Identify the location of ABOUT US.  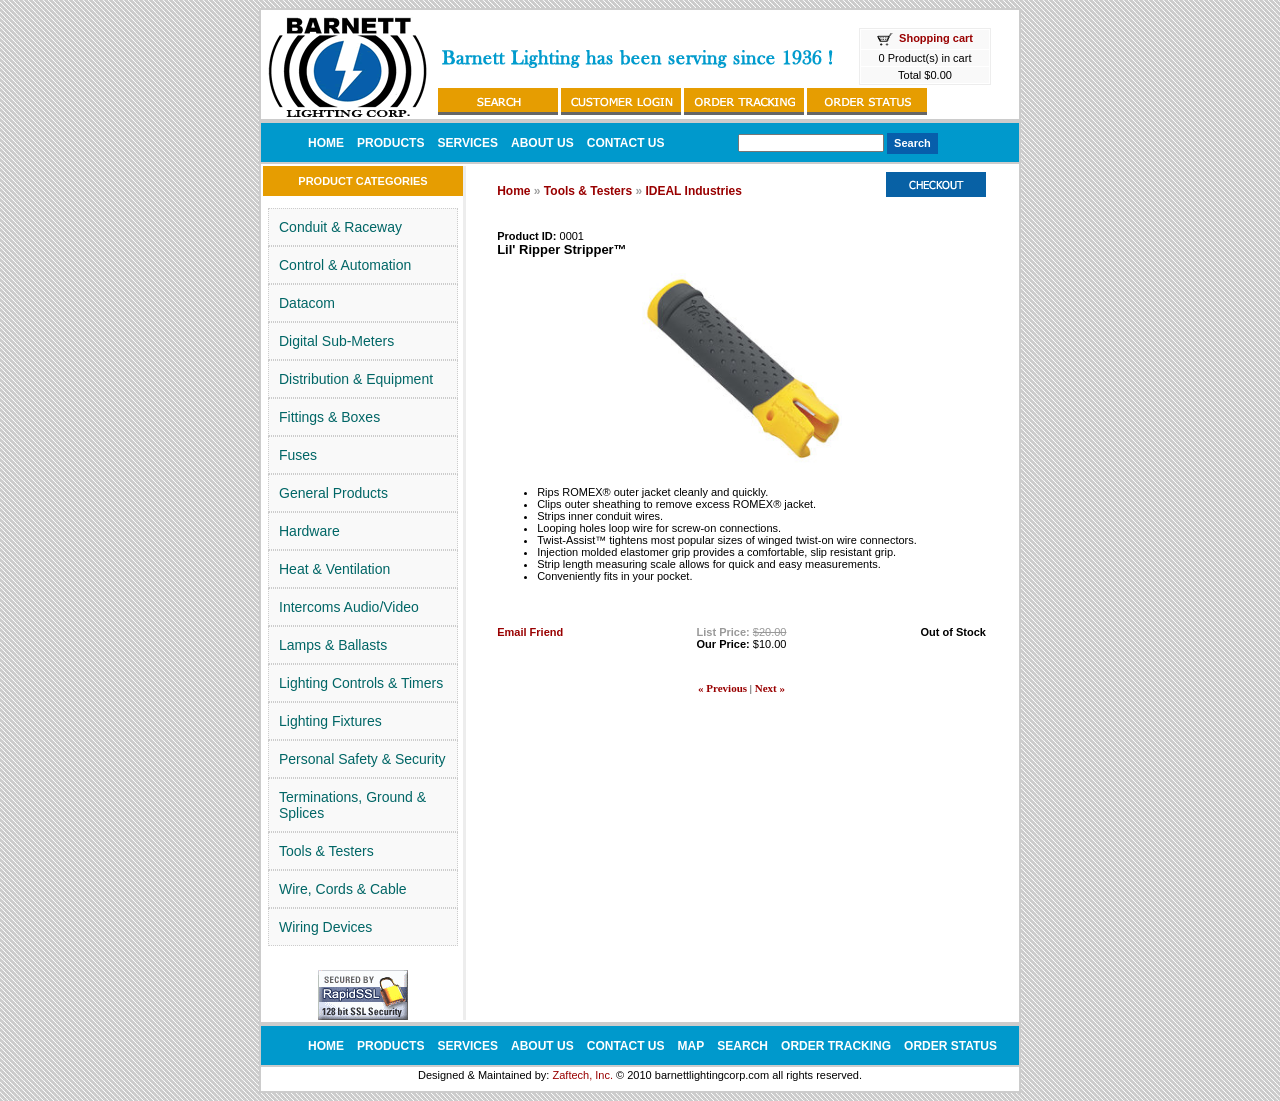
(542, 143).